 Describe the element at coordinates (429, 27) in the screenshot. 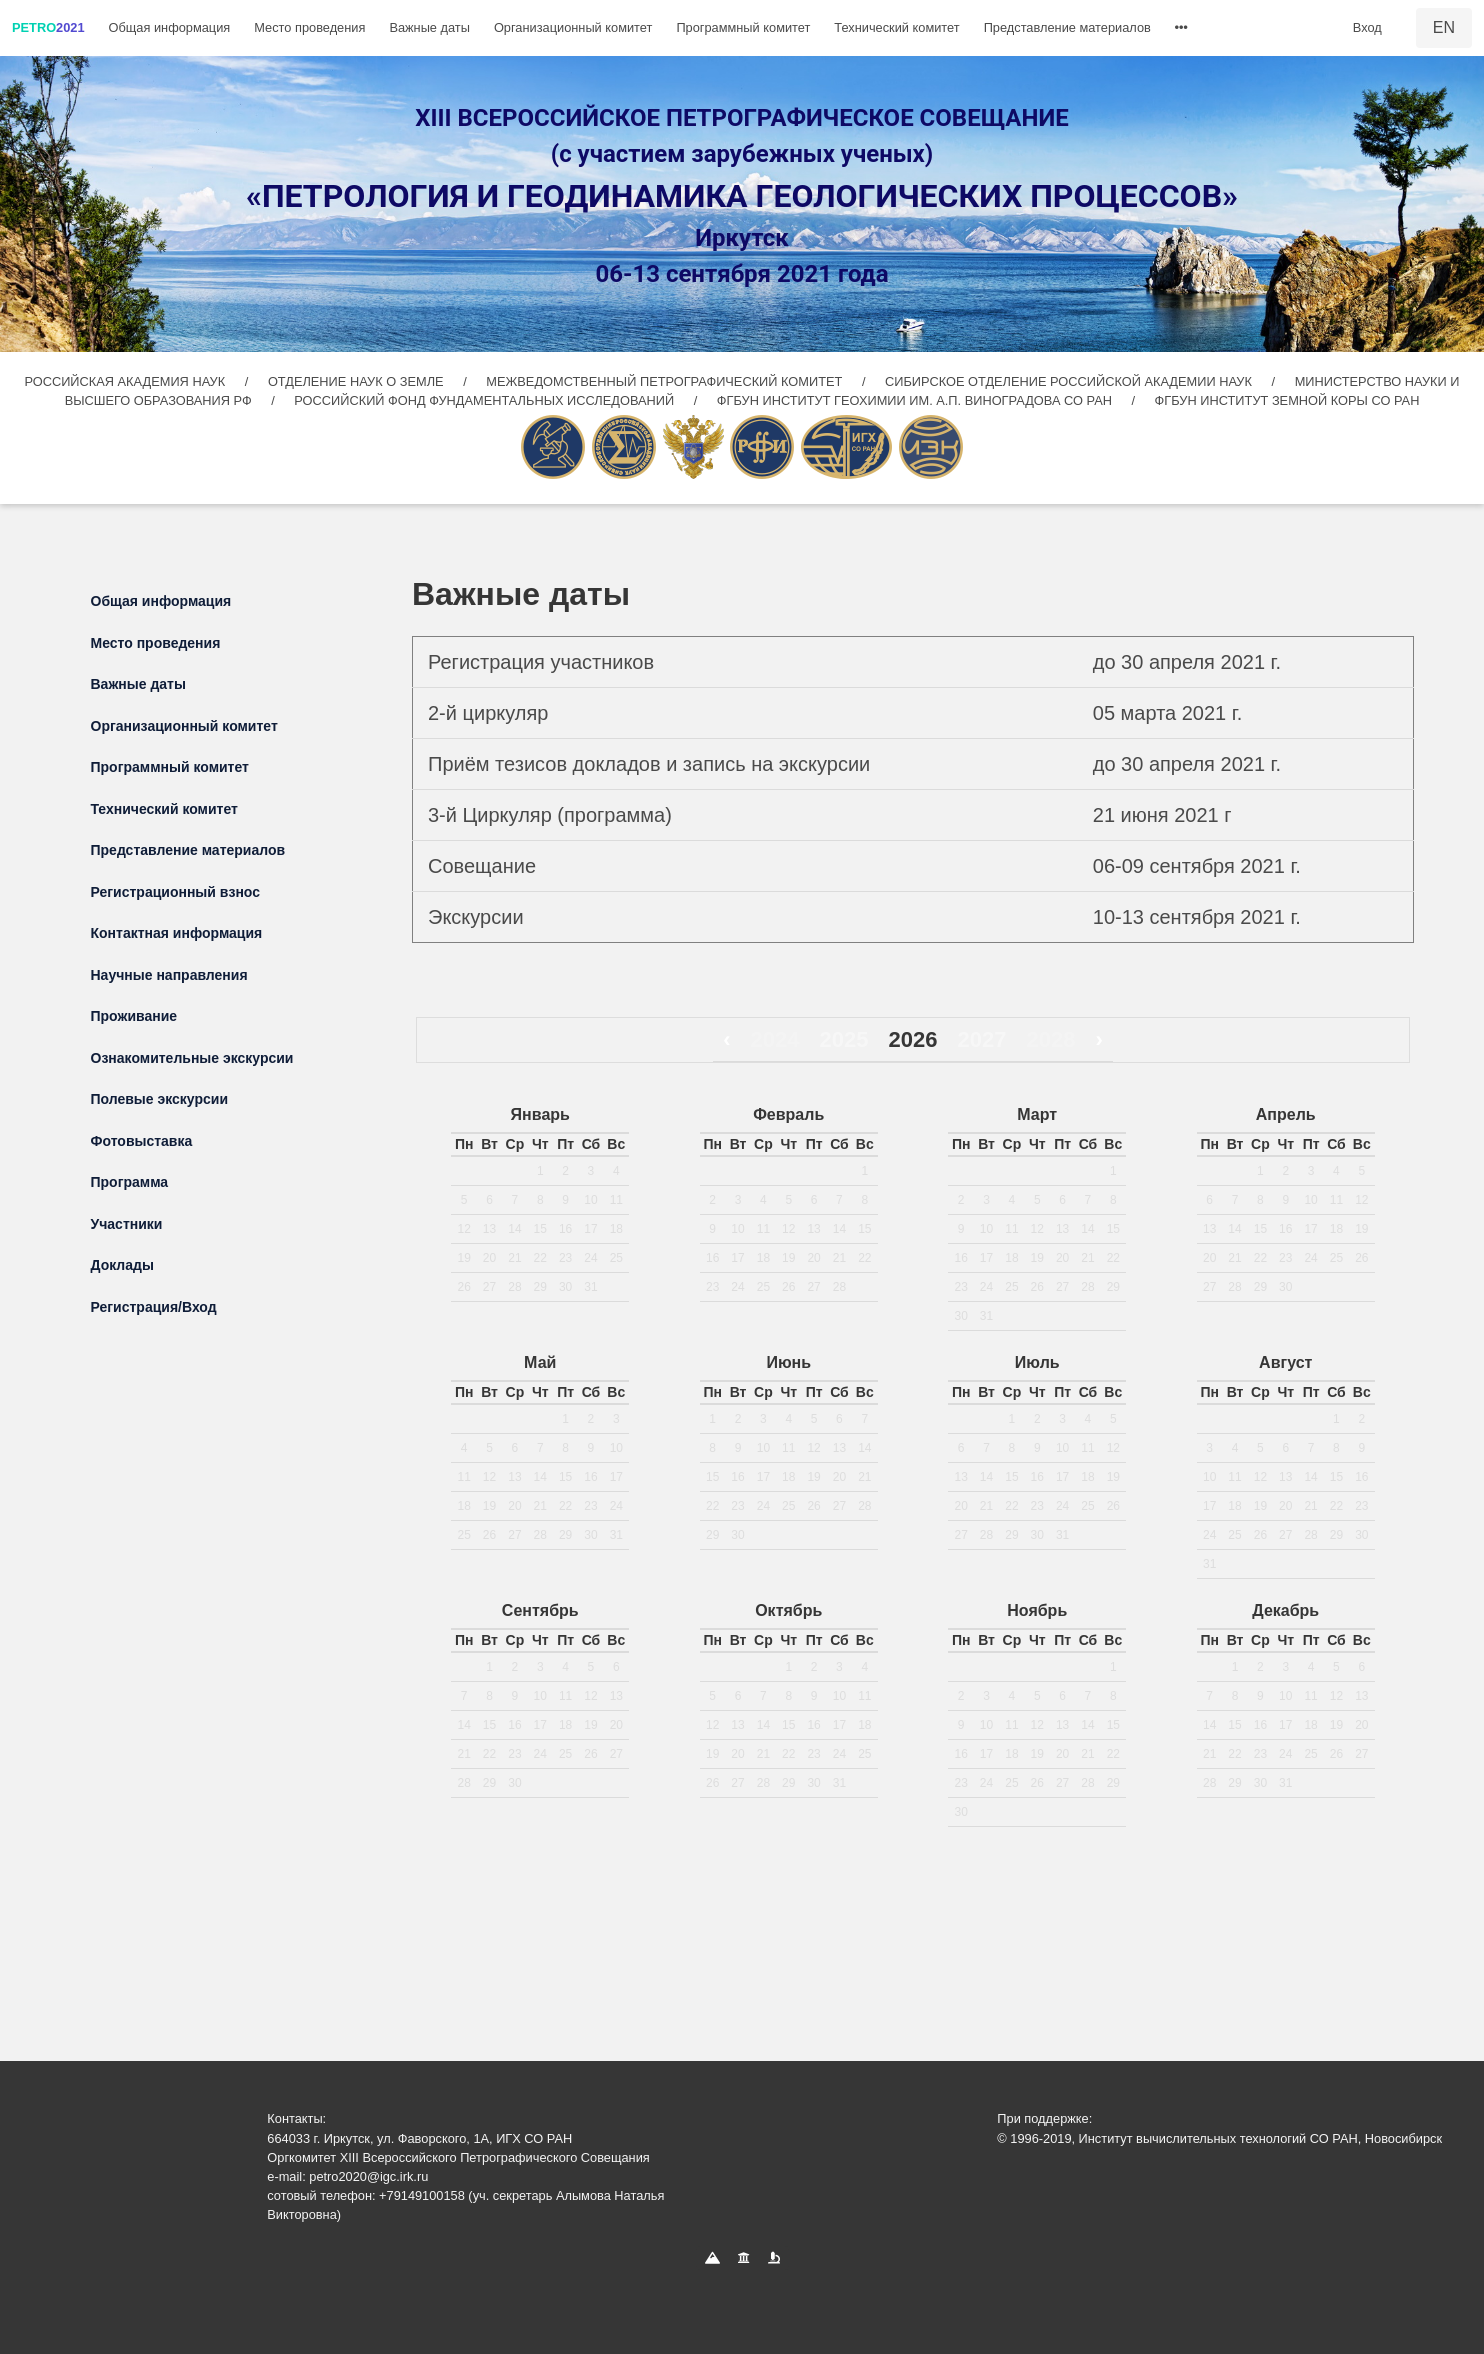

I see `Важные даты` at that location.